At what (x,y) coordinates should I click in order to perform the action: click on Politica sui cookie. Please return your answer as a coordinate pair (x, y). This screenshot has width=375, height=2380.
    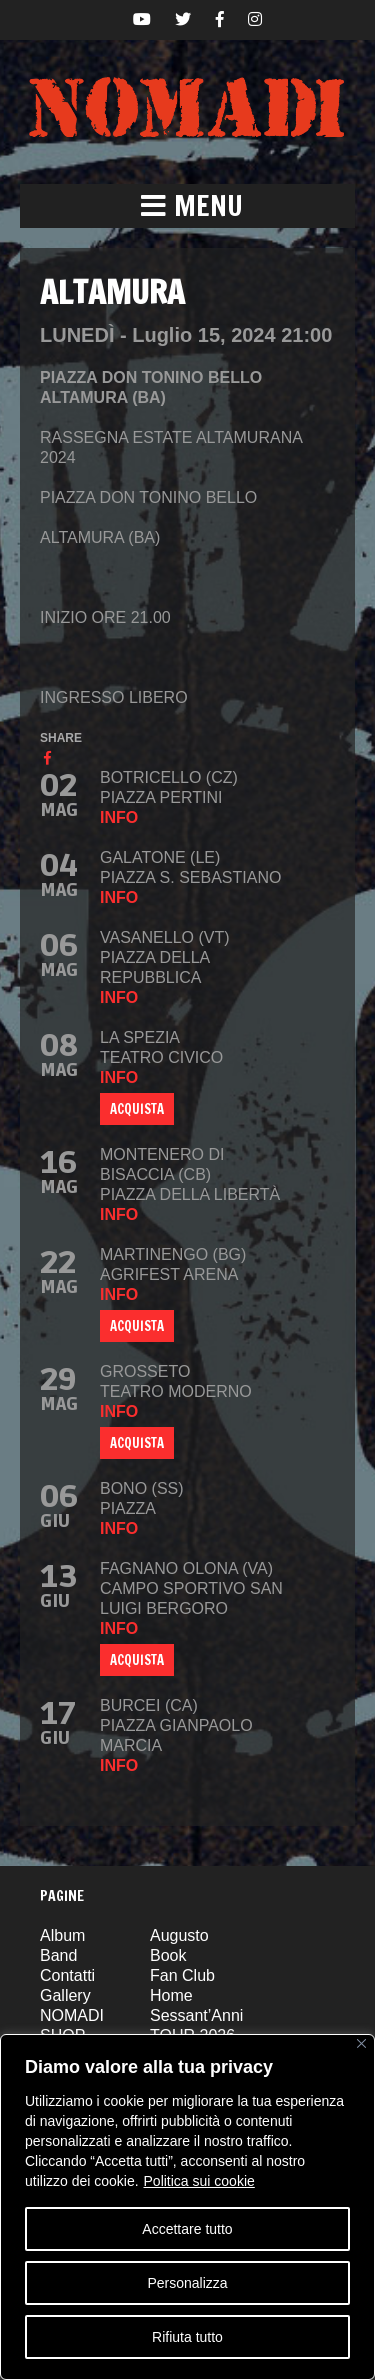
    Looking at the image, I should click on (199, 2181).